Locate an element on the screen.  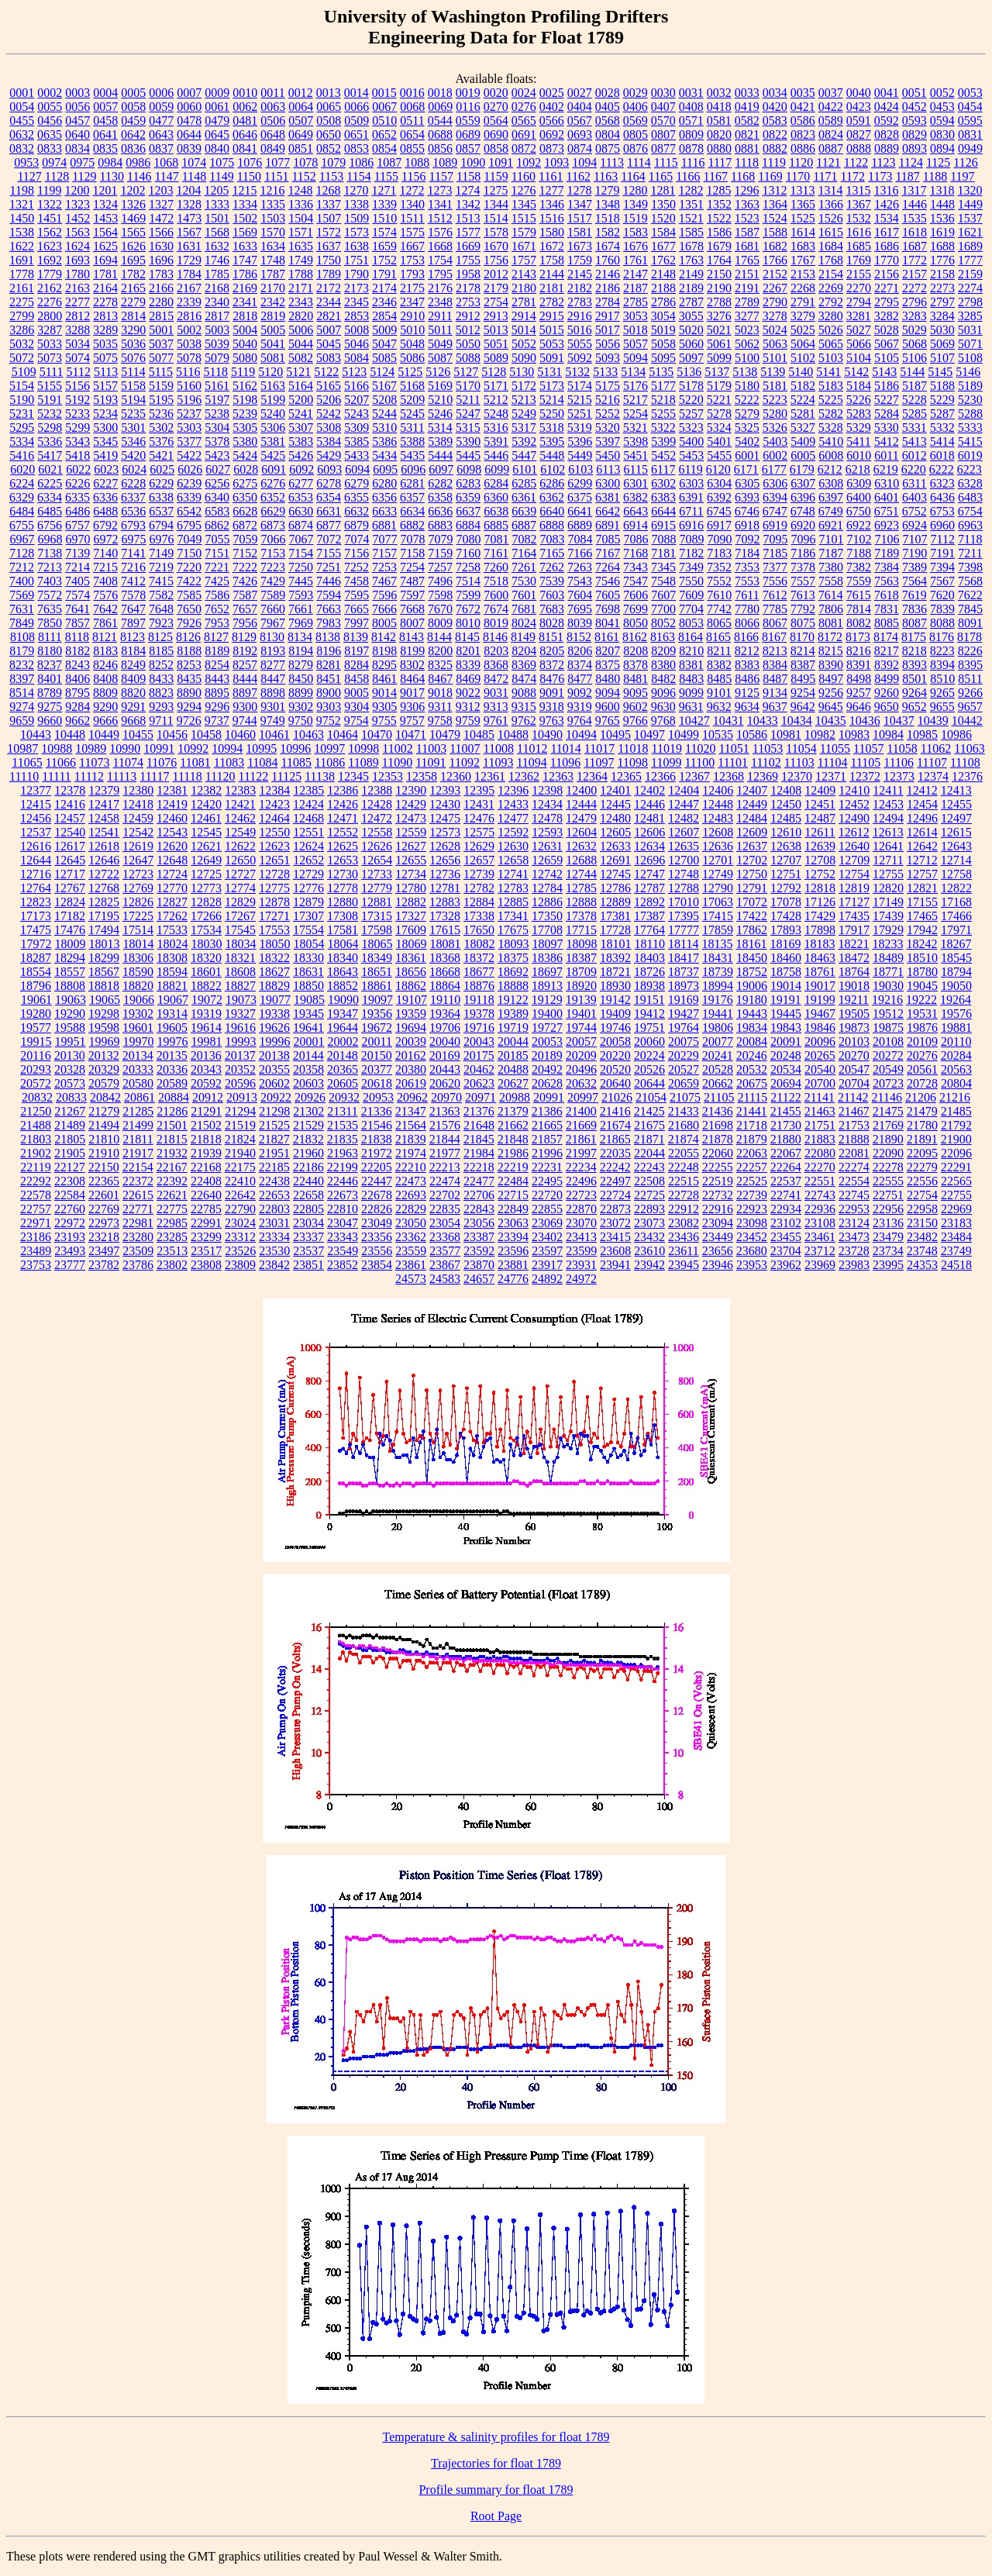
7082 is located at coordinates (524, 539).